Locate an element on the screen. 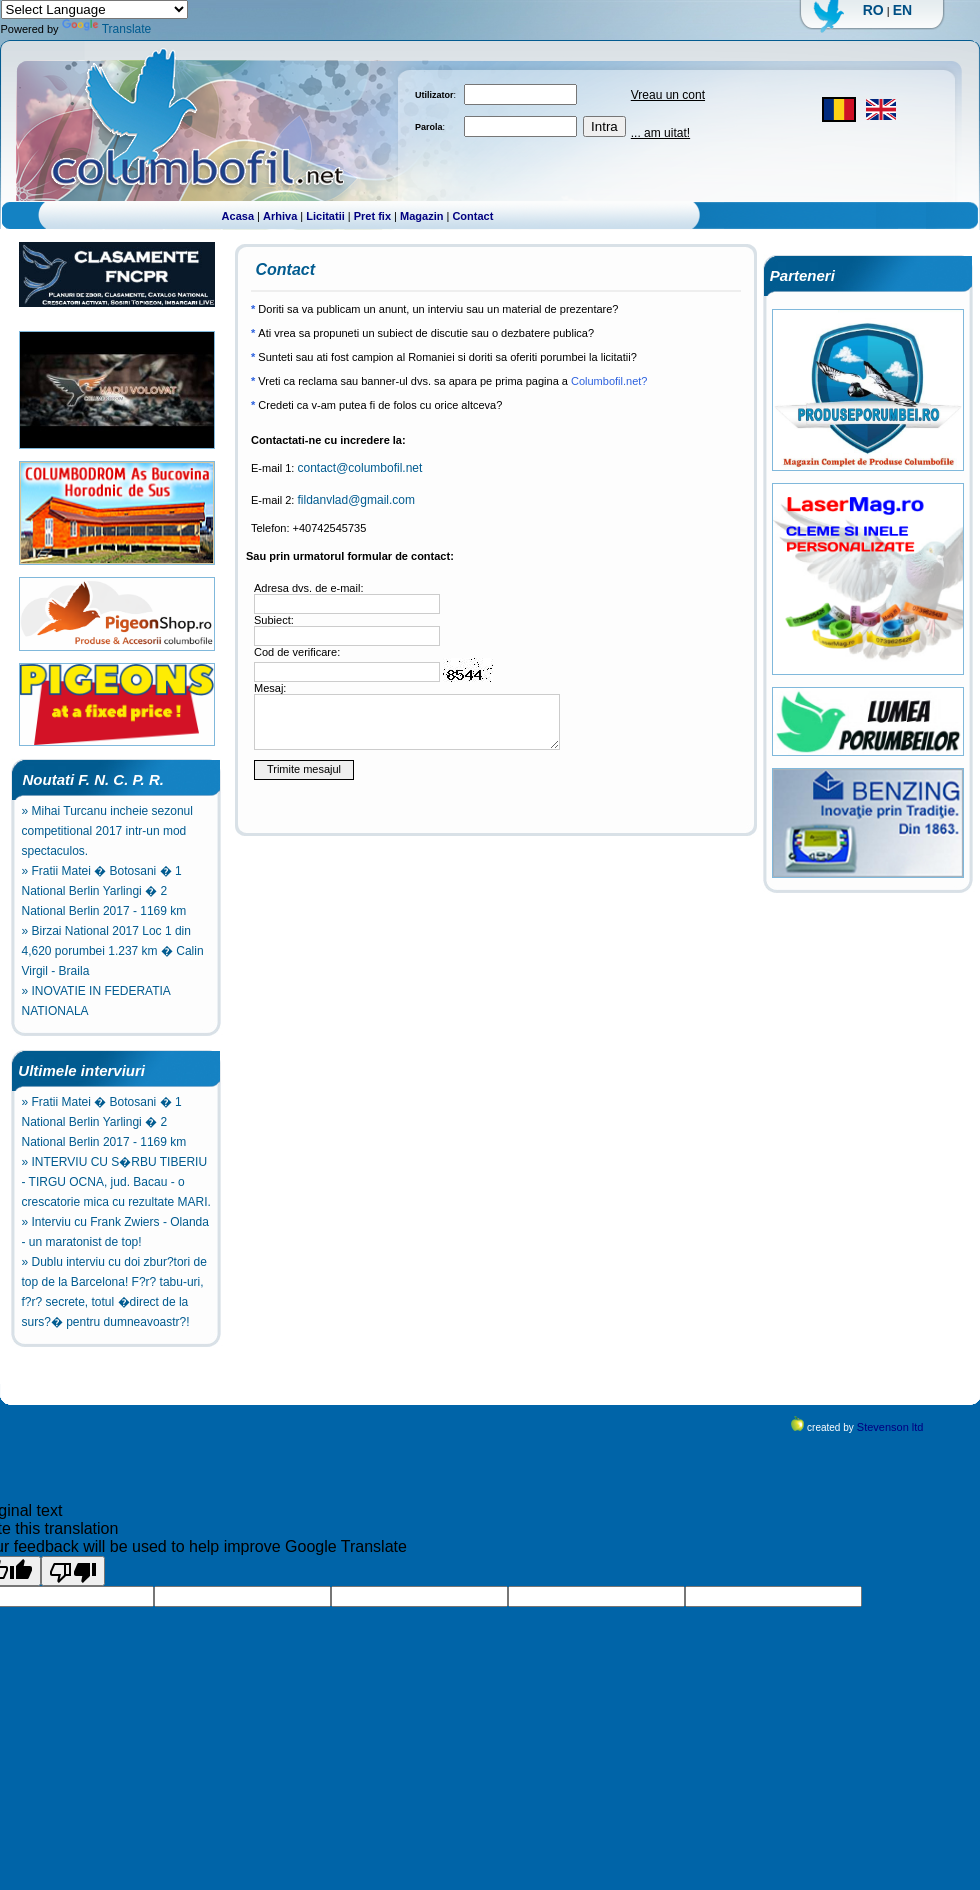  Pret fix is located at coordinates (372, 216).